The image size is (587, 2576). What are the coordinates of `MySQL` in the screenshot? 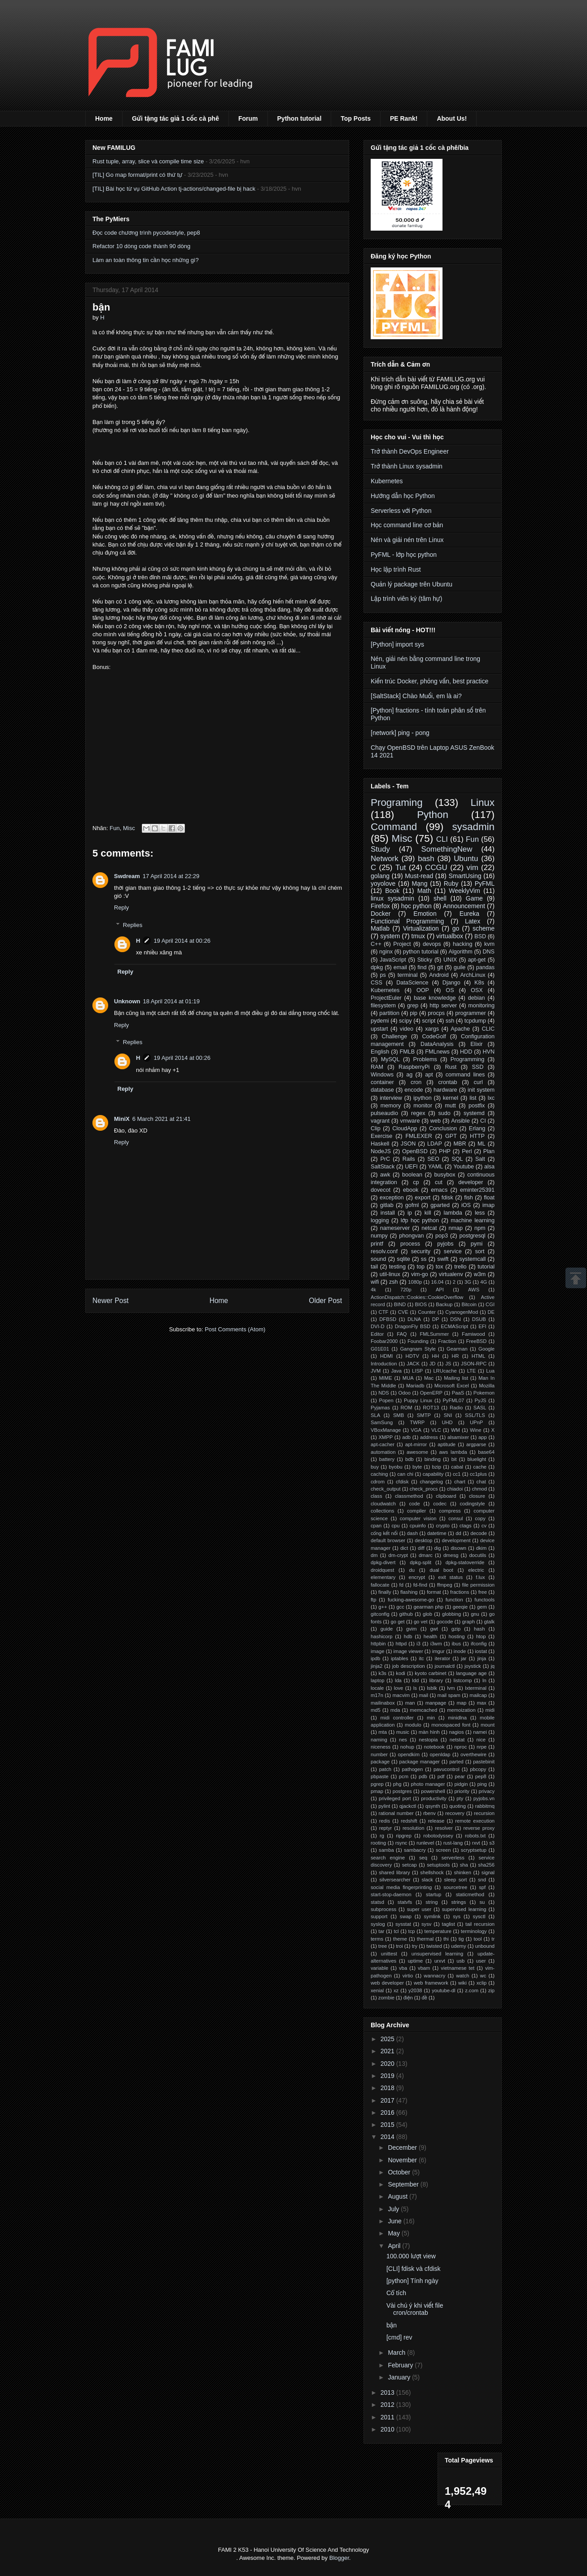 It's located at (390, 1059).